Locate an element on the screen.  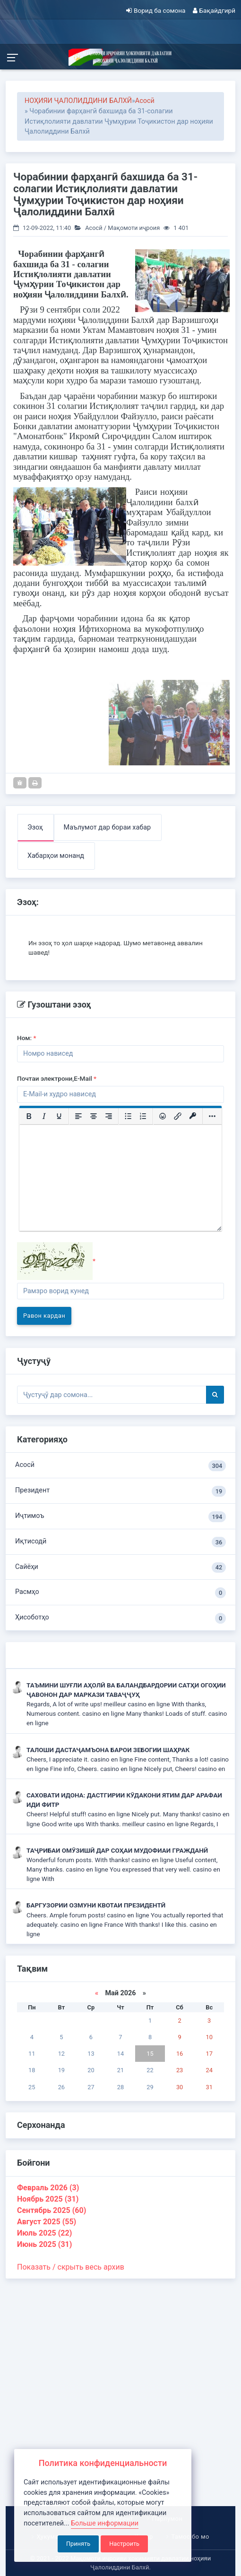
[Маркированный список] is located at coordinates (128, 1116).